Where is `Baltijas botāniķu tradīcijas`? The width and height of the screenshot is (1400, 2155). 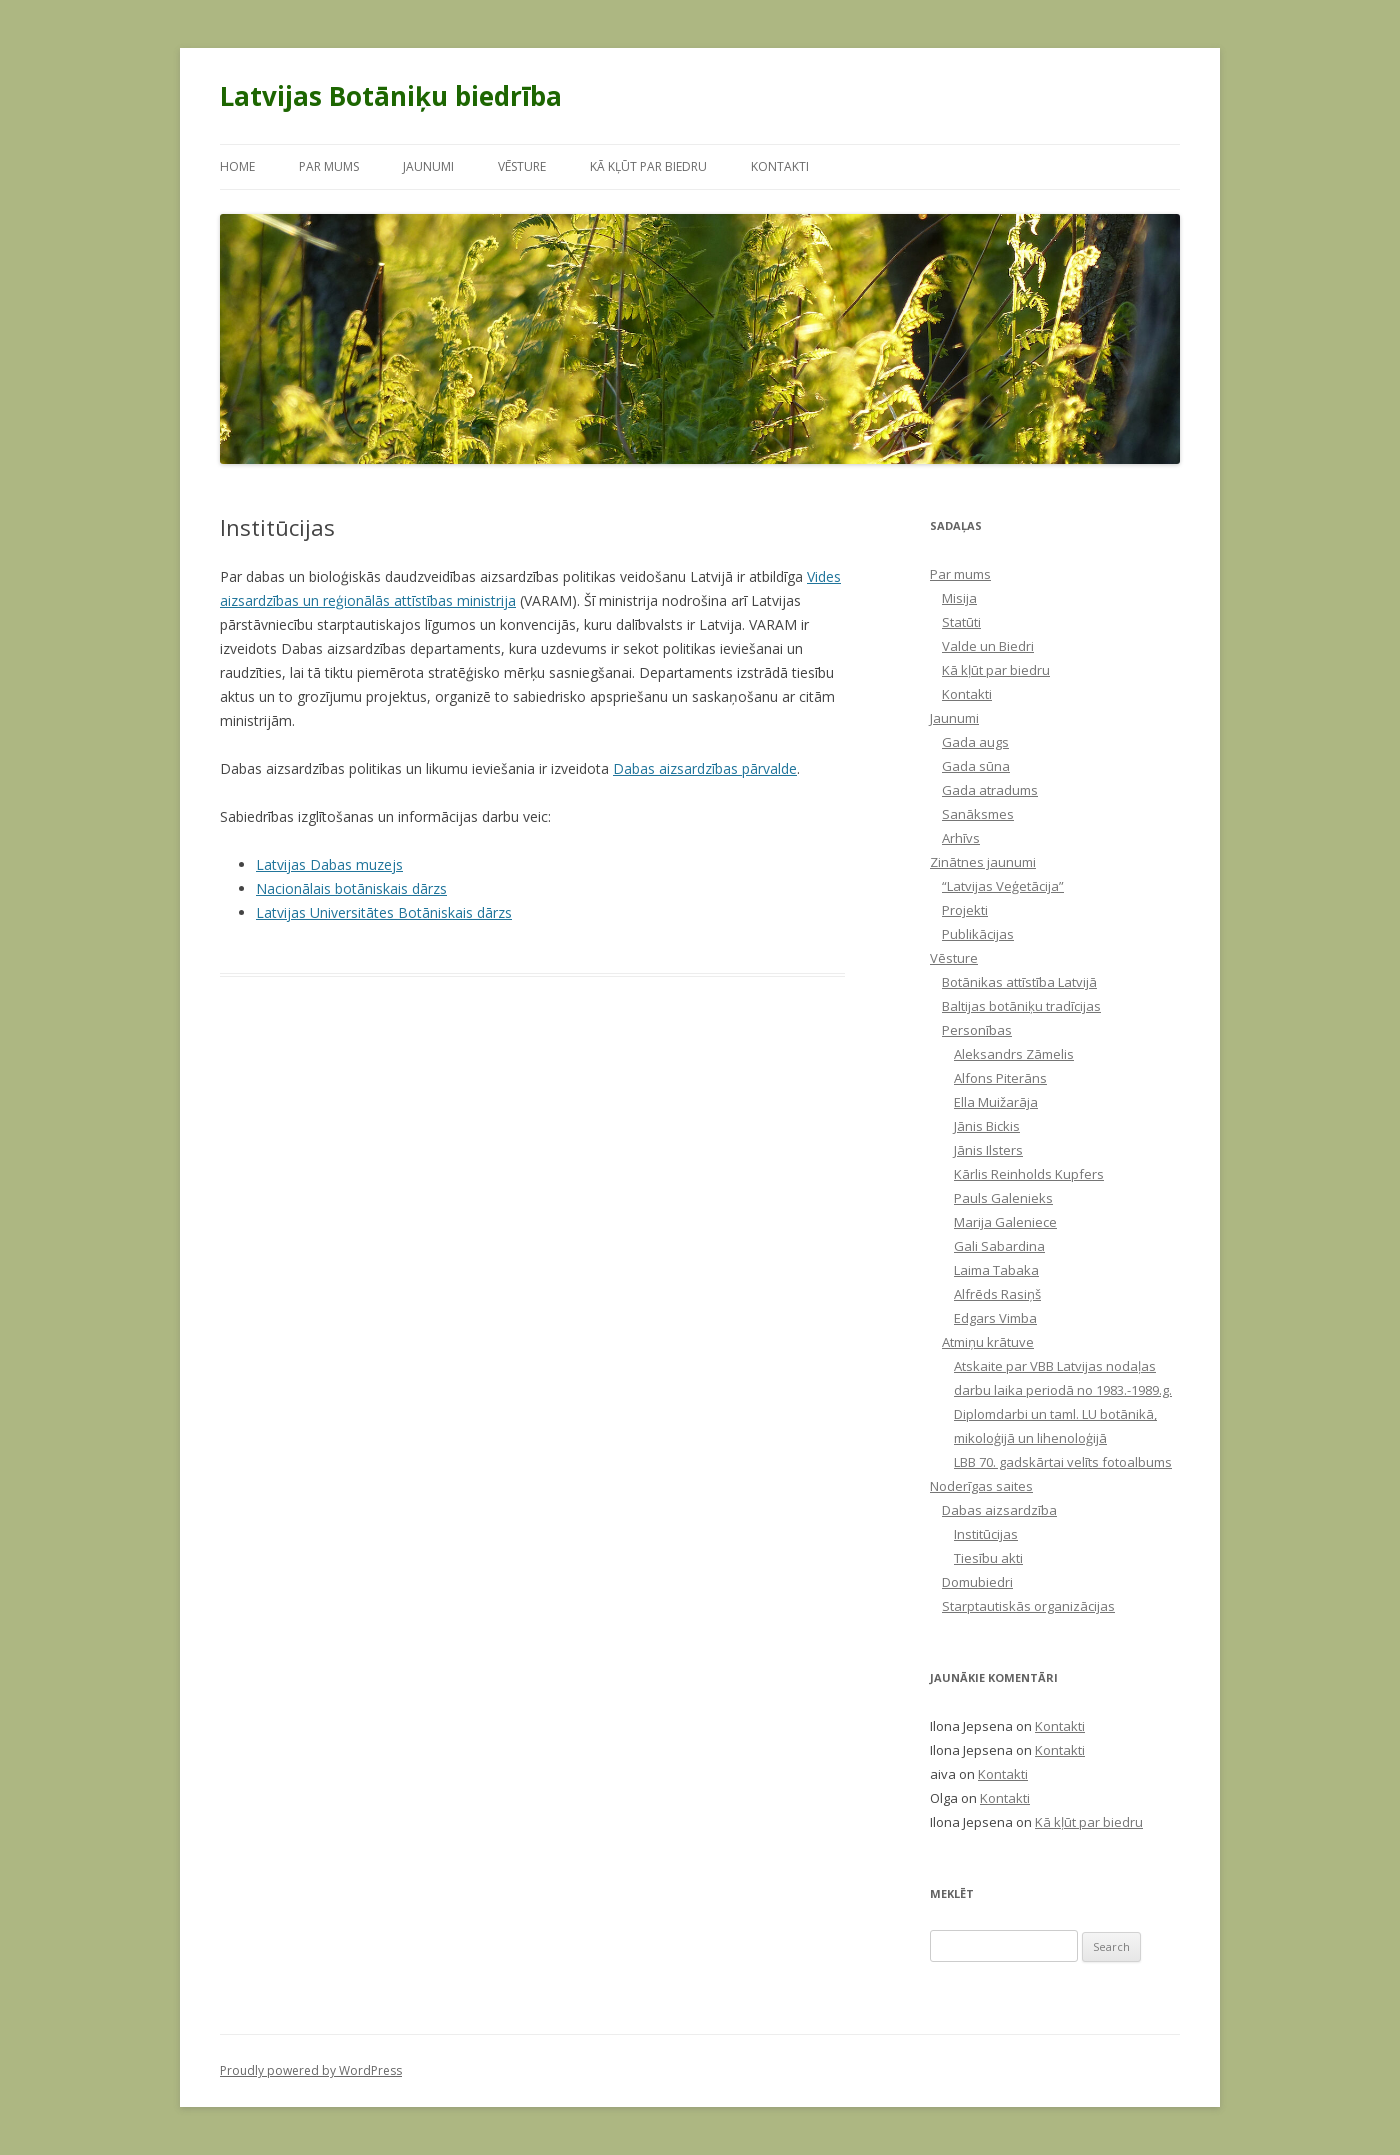
Baltijas botāniķu tradīcijas is located at coordinates (1021, 1006).